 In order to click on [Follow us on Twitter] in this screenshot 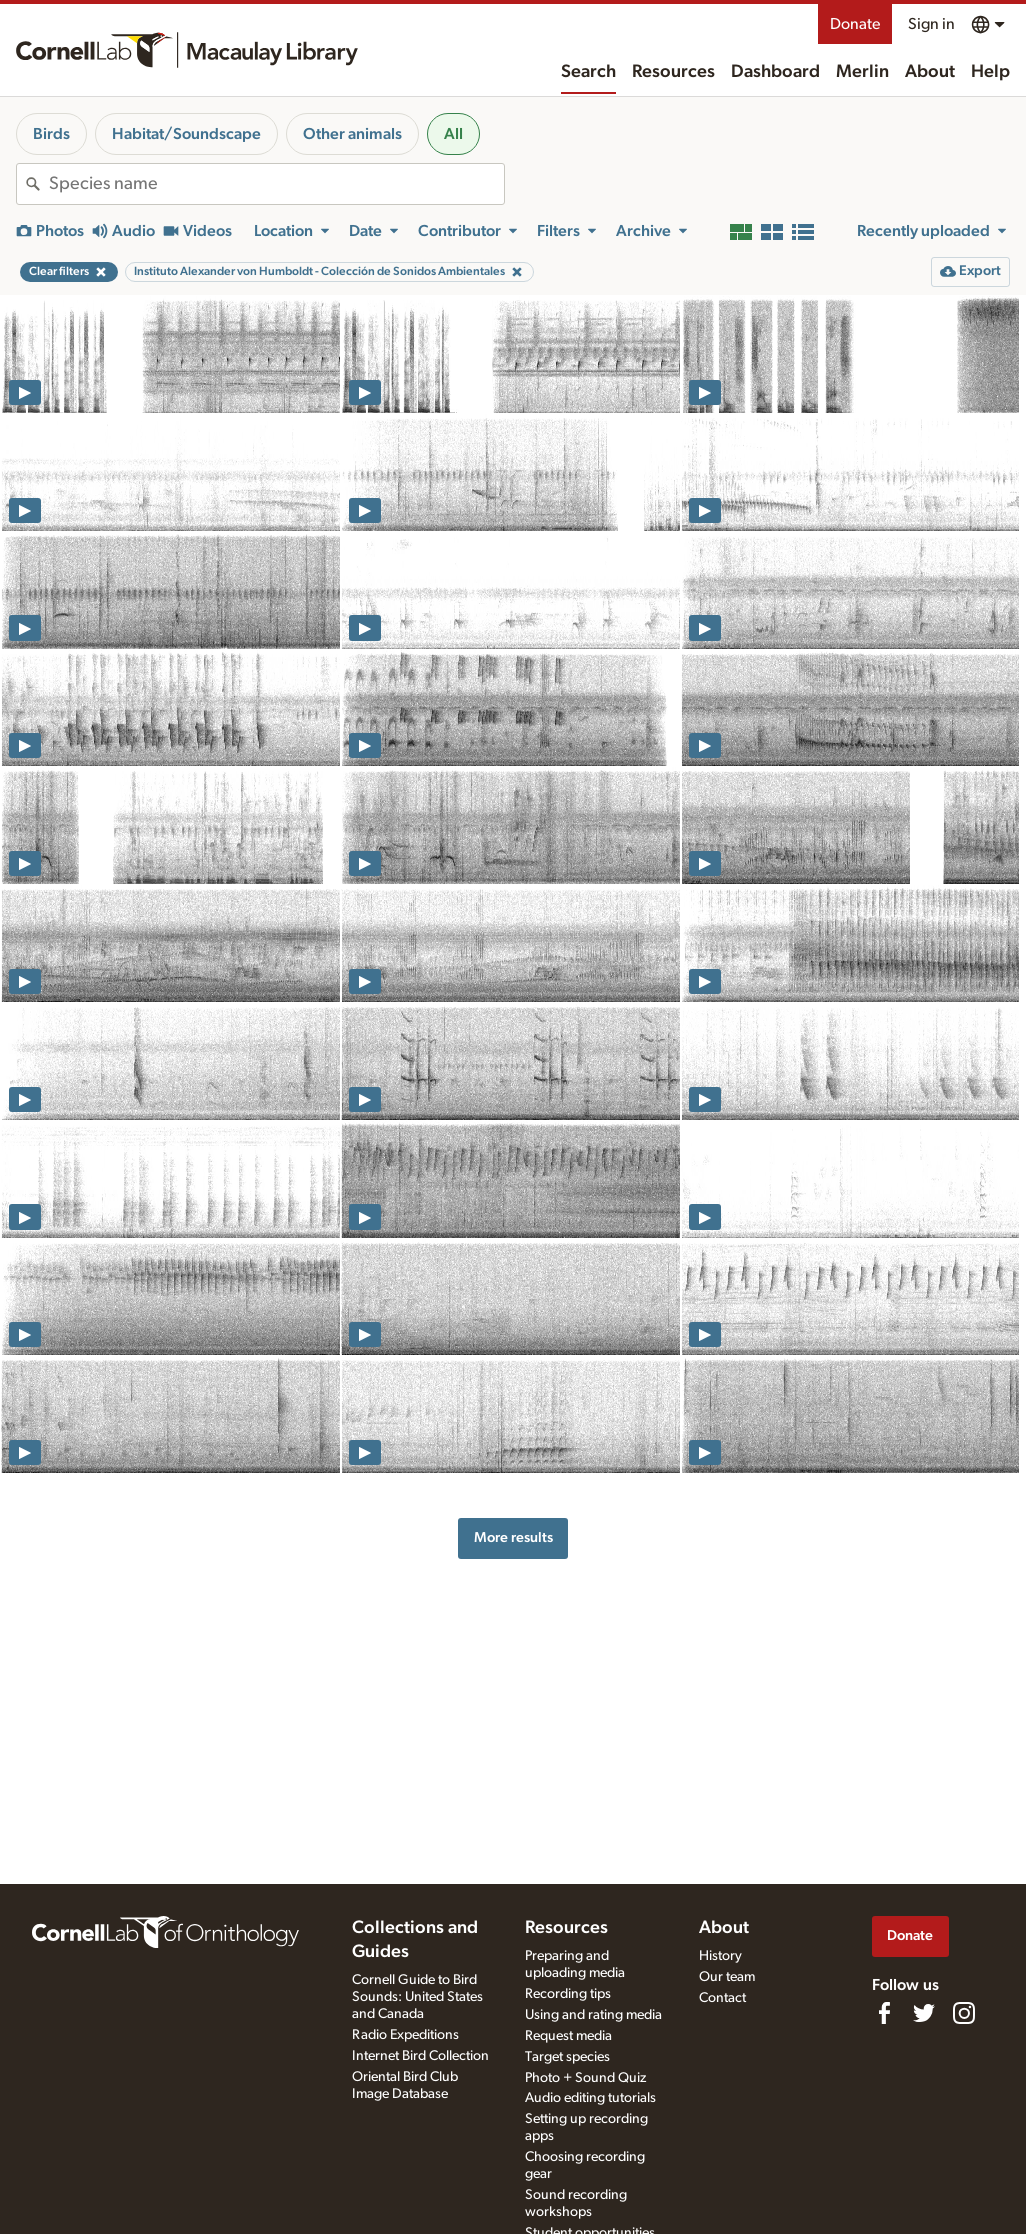, I will do `click(924, 2013)`.